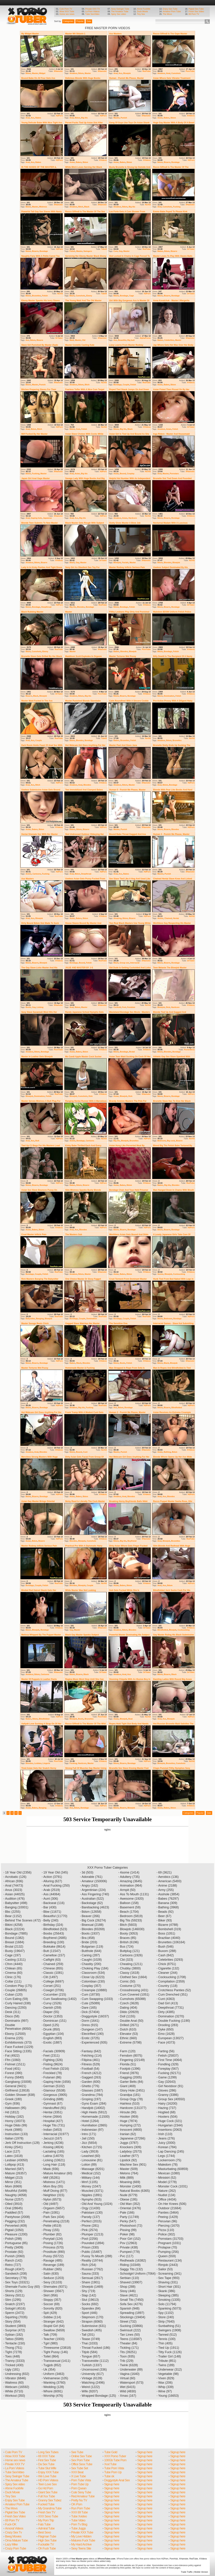 The image size is (215, 2576). I want to click on Tickling, so click(125, 2347).